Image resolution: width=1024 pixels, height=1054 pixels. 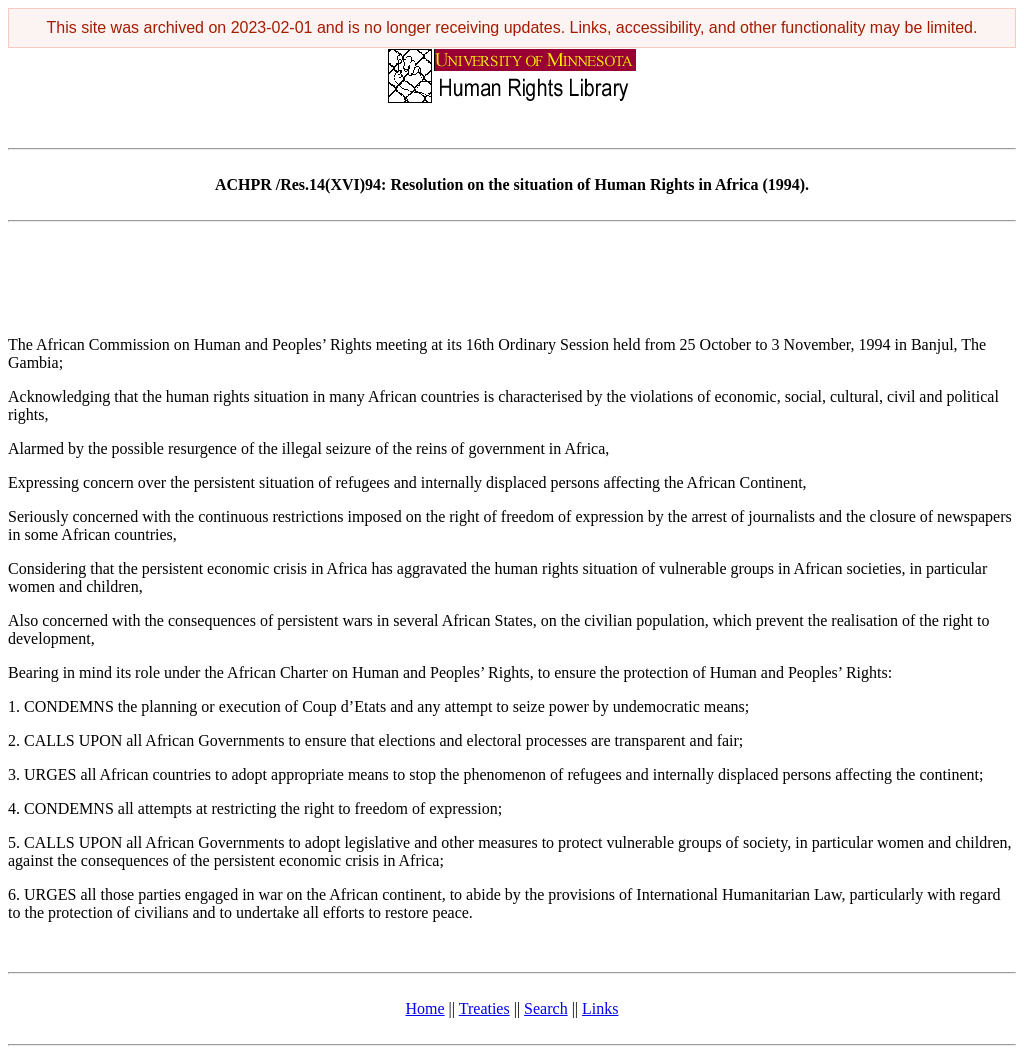 What do you see at coordinates (600, 1008) in the screenshot?
I see `Links` at bounding box center [600, 1008].